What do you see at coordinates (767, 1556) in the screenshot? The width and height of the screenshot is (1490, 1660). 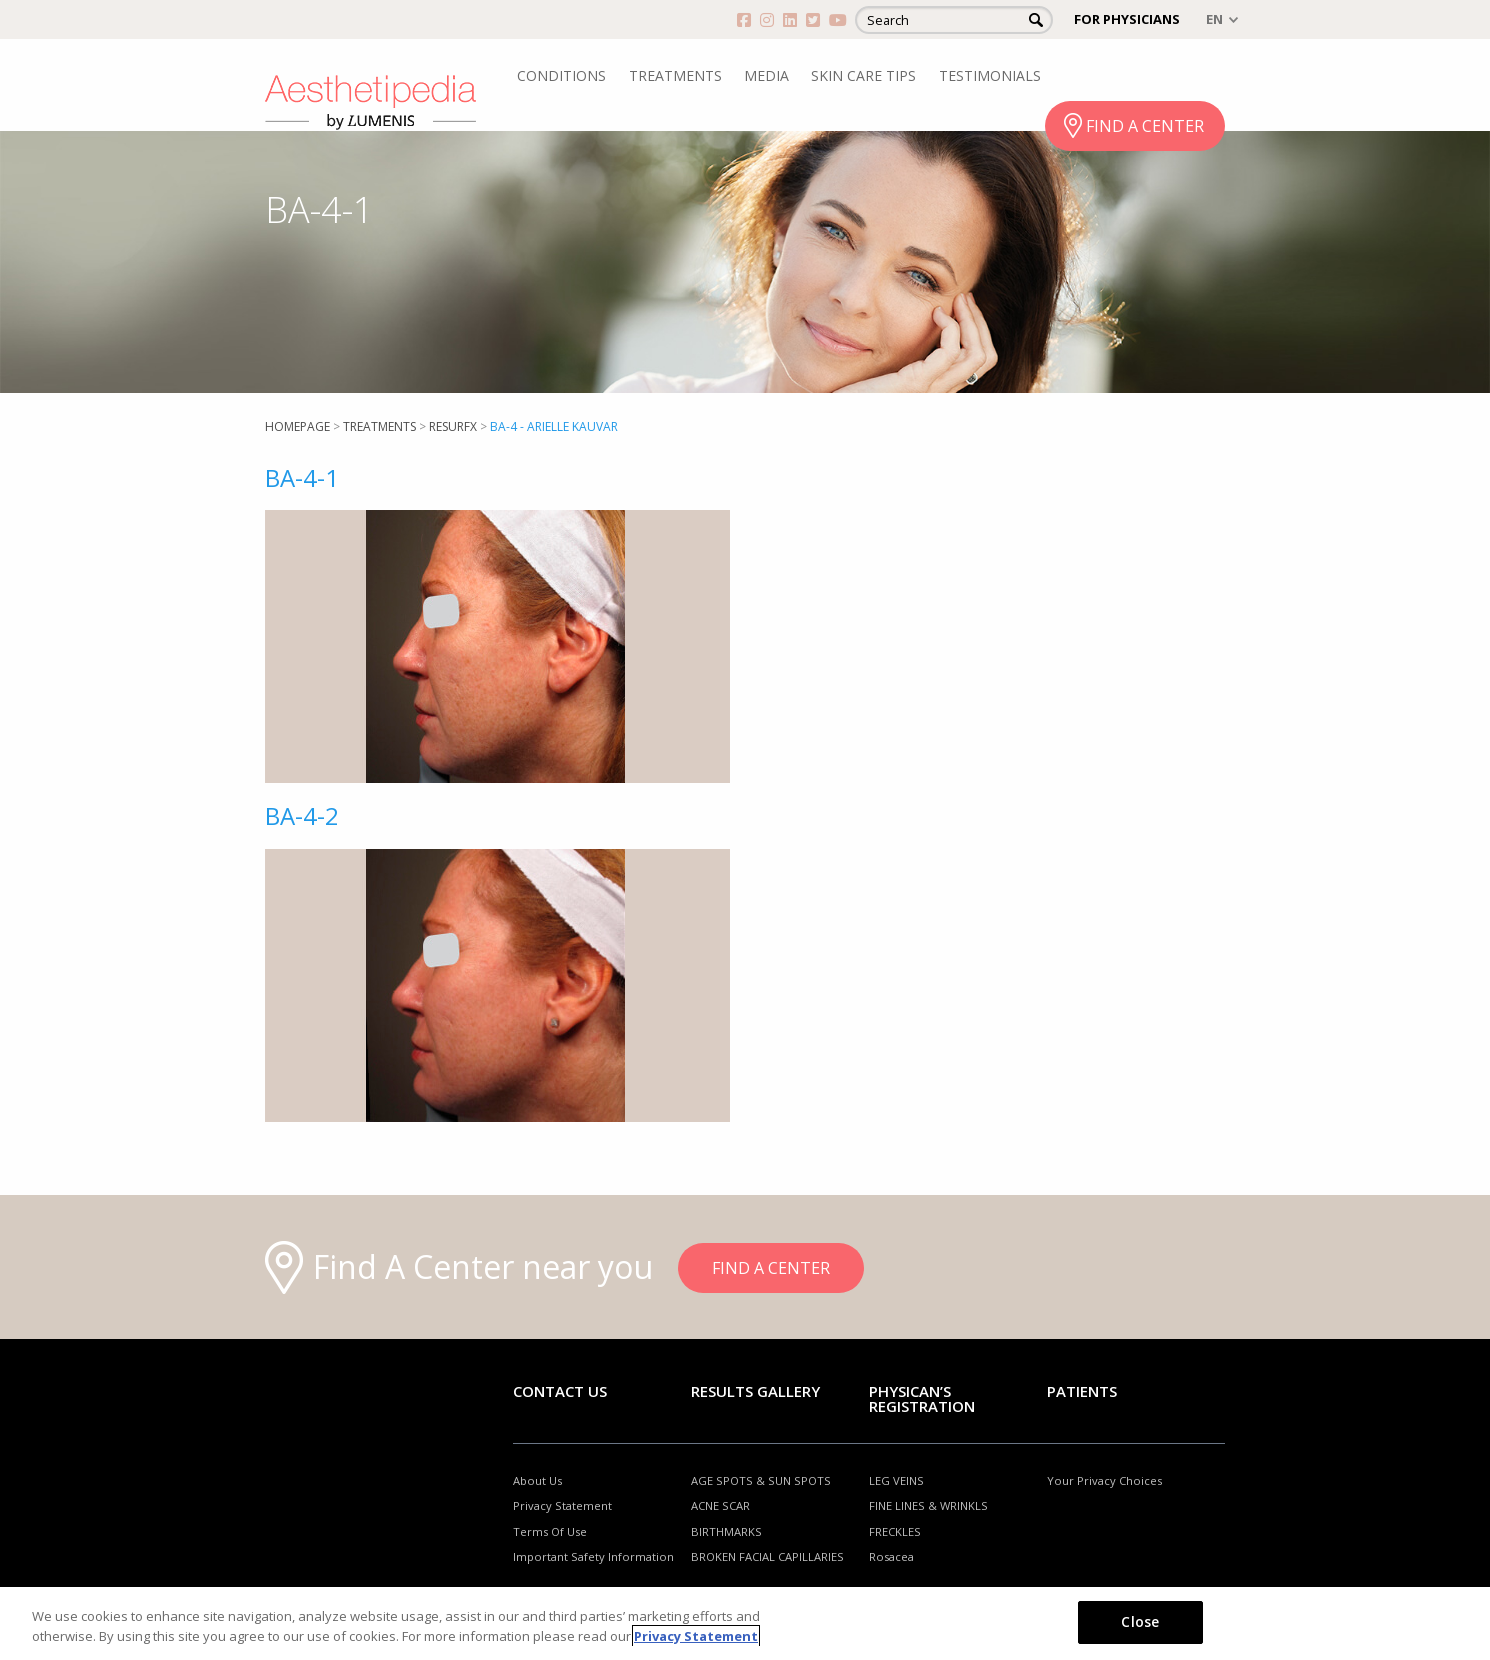 I see `BROKEN FACIAL CAPILLARIES` at bounding box center [767, 1556].